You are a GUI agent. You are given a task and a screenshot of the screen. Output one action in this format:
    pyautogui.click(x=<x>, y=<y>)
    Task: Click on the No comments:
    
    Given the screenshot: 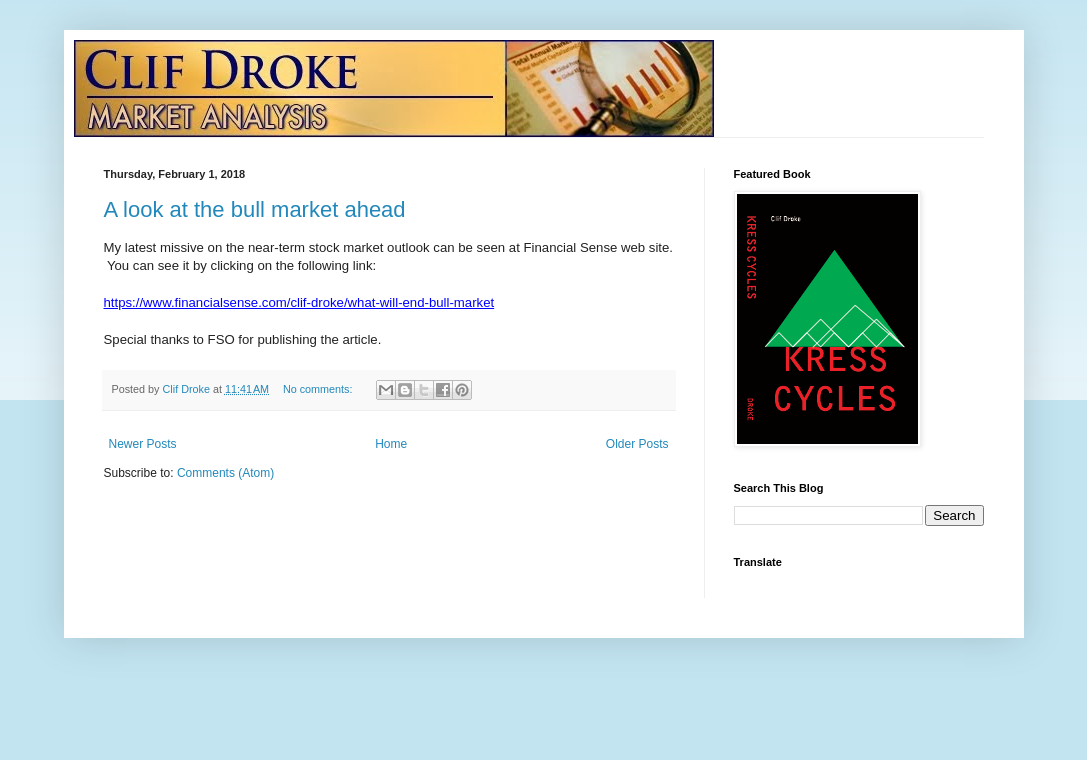 What is the action you would take?
    pyautogui.click(x=319, y=389)
    